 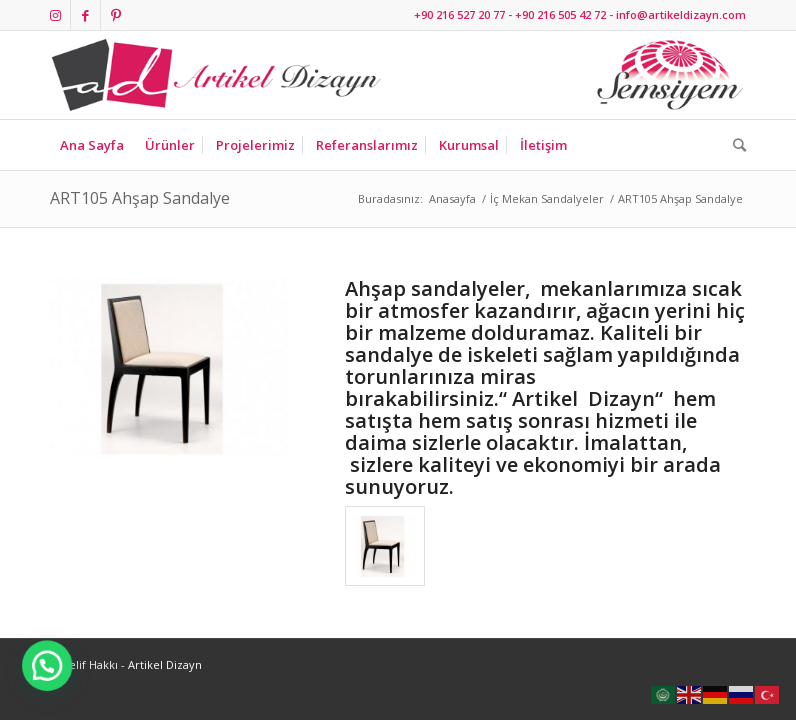 I want to click on ART105 Ahşap Sandalye, so click(x=140, y=198).